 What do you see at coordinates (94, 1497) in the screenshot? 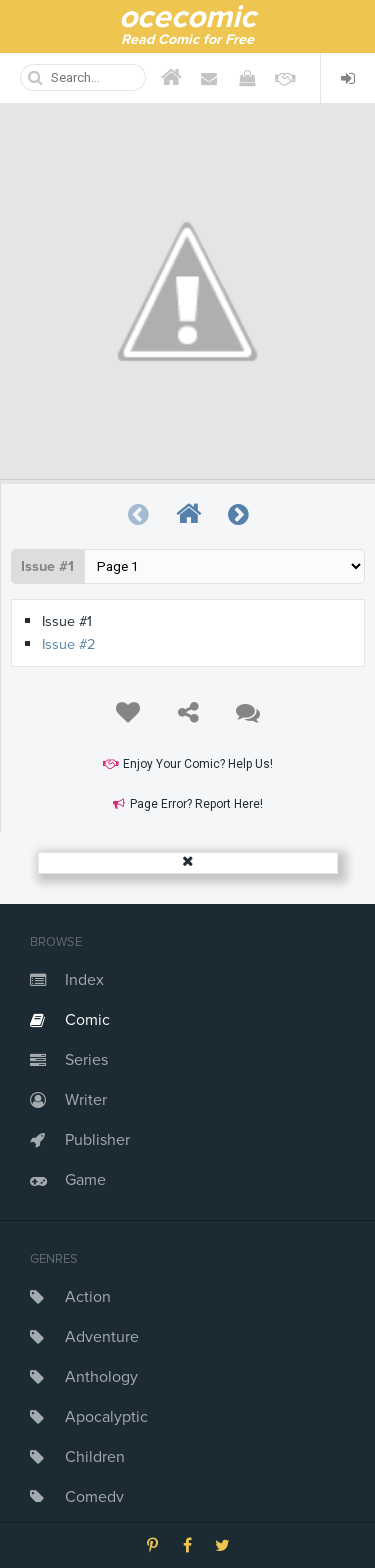
I see `Comedy` at bounding box center [94, 1497].